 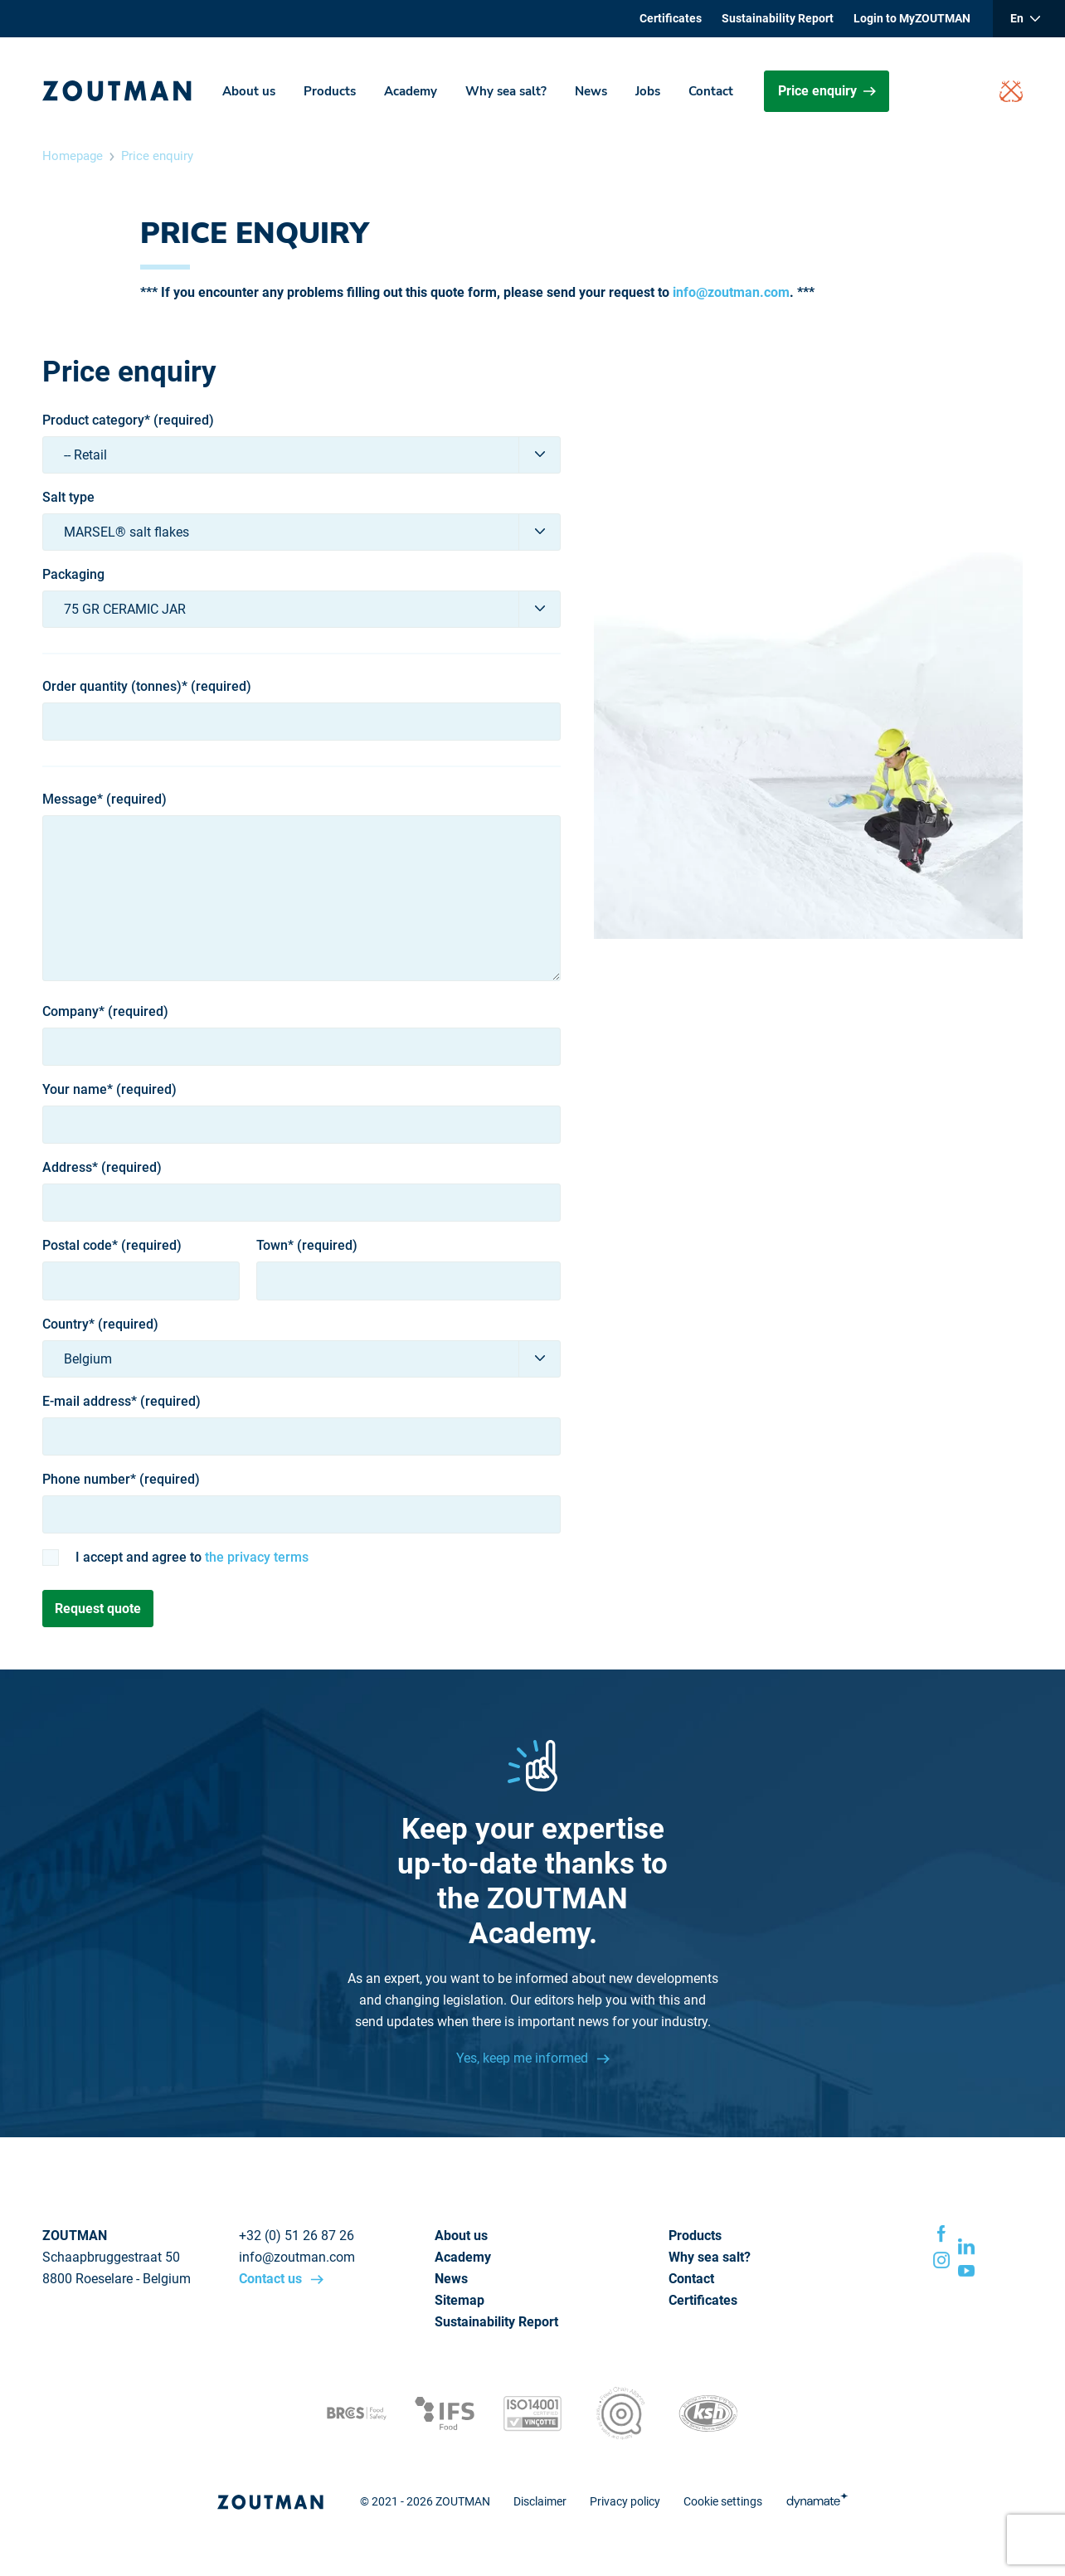 I want to click on Login to MyZOUTMAN, so click(x=911, y=18).